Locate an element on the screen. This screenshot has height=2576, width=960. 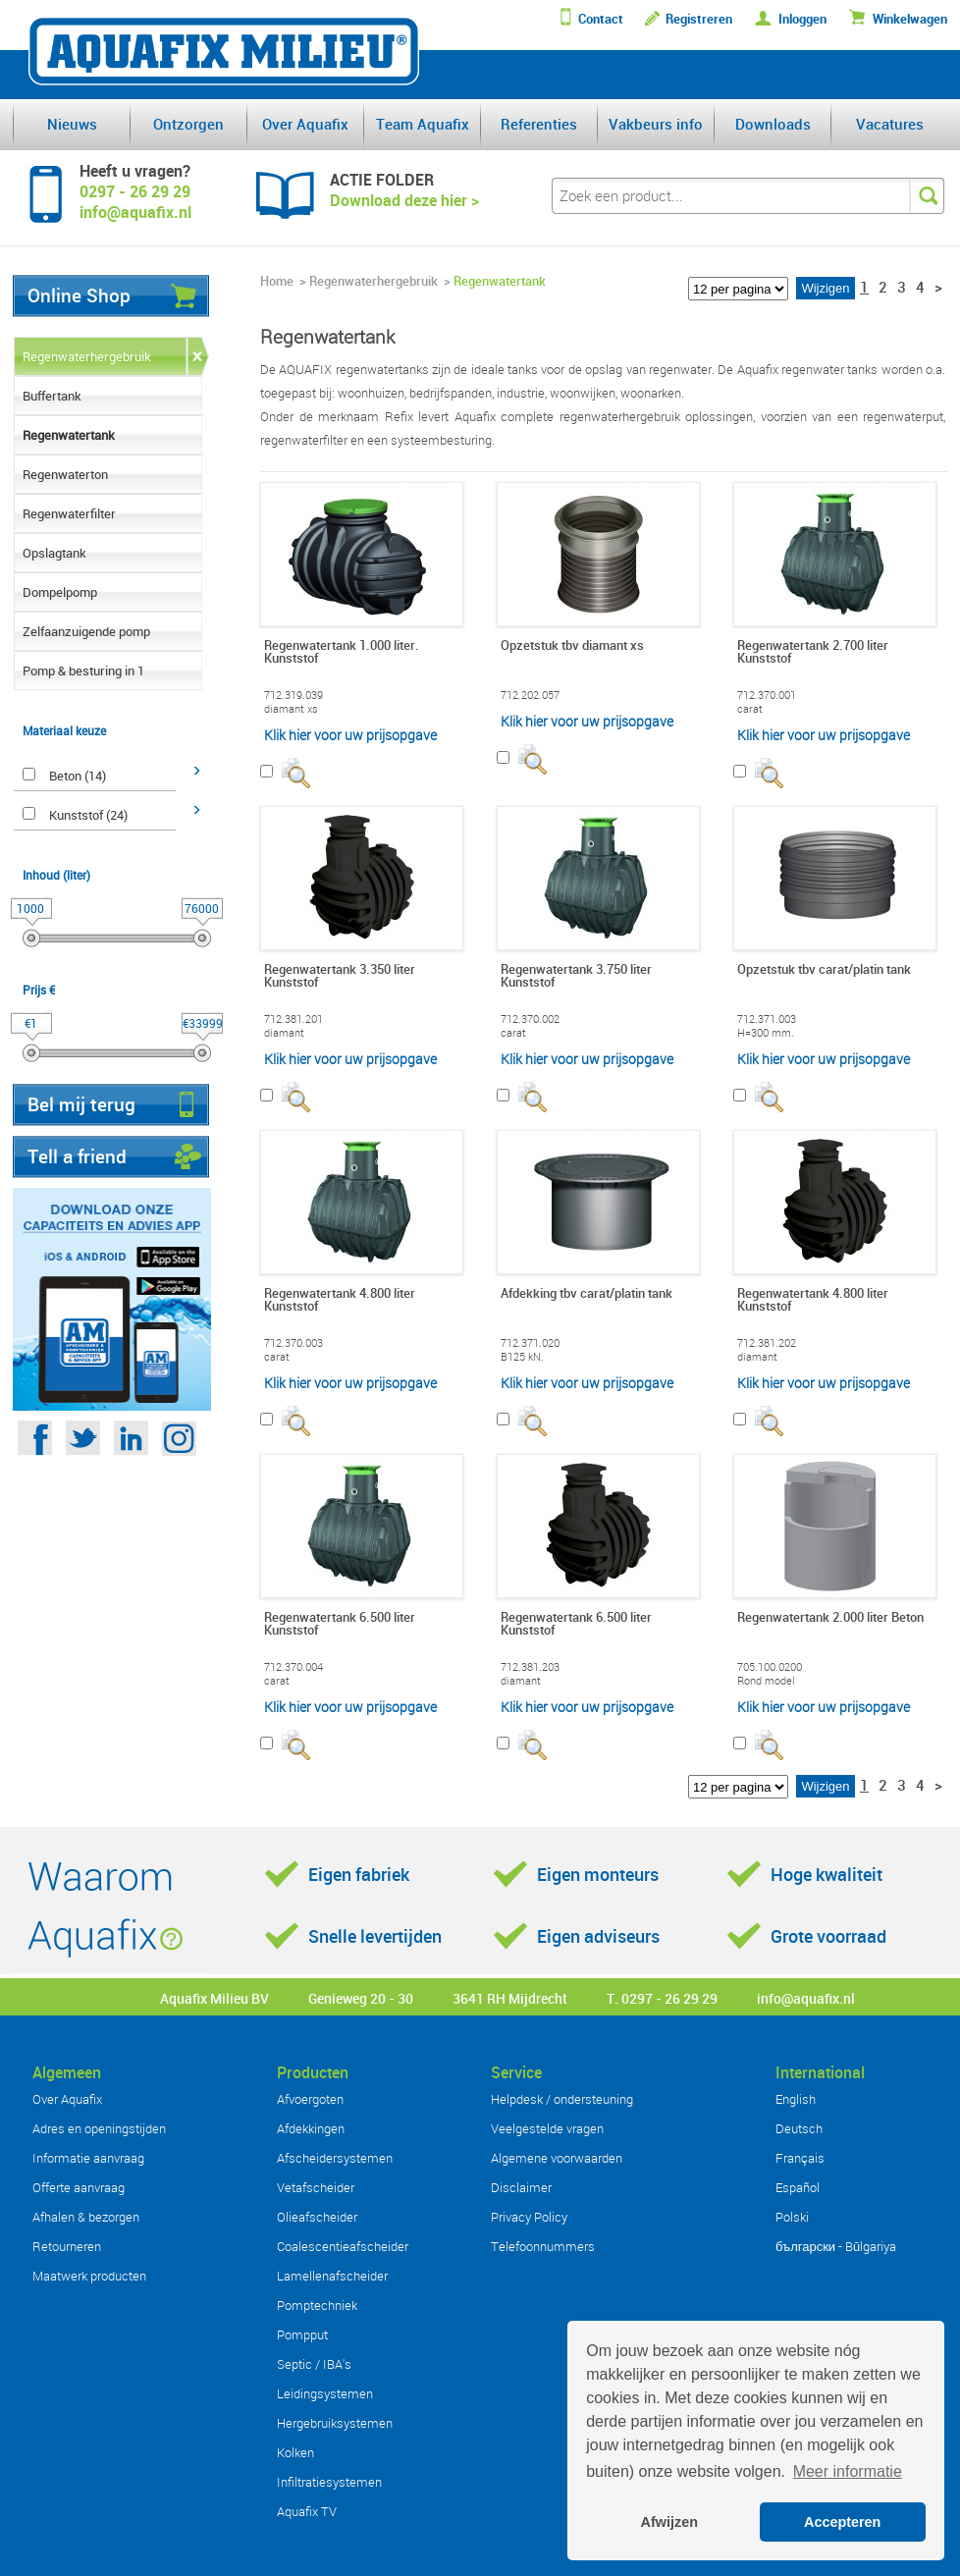
705.100.0200 is located at coordinates (769, 1667).